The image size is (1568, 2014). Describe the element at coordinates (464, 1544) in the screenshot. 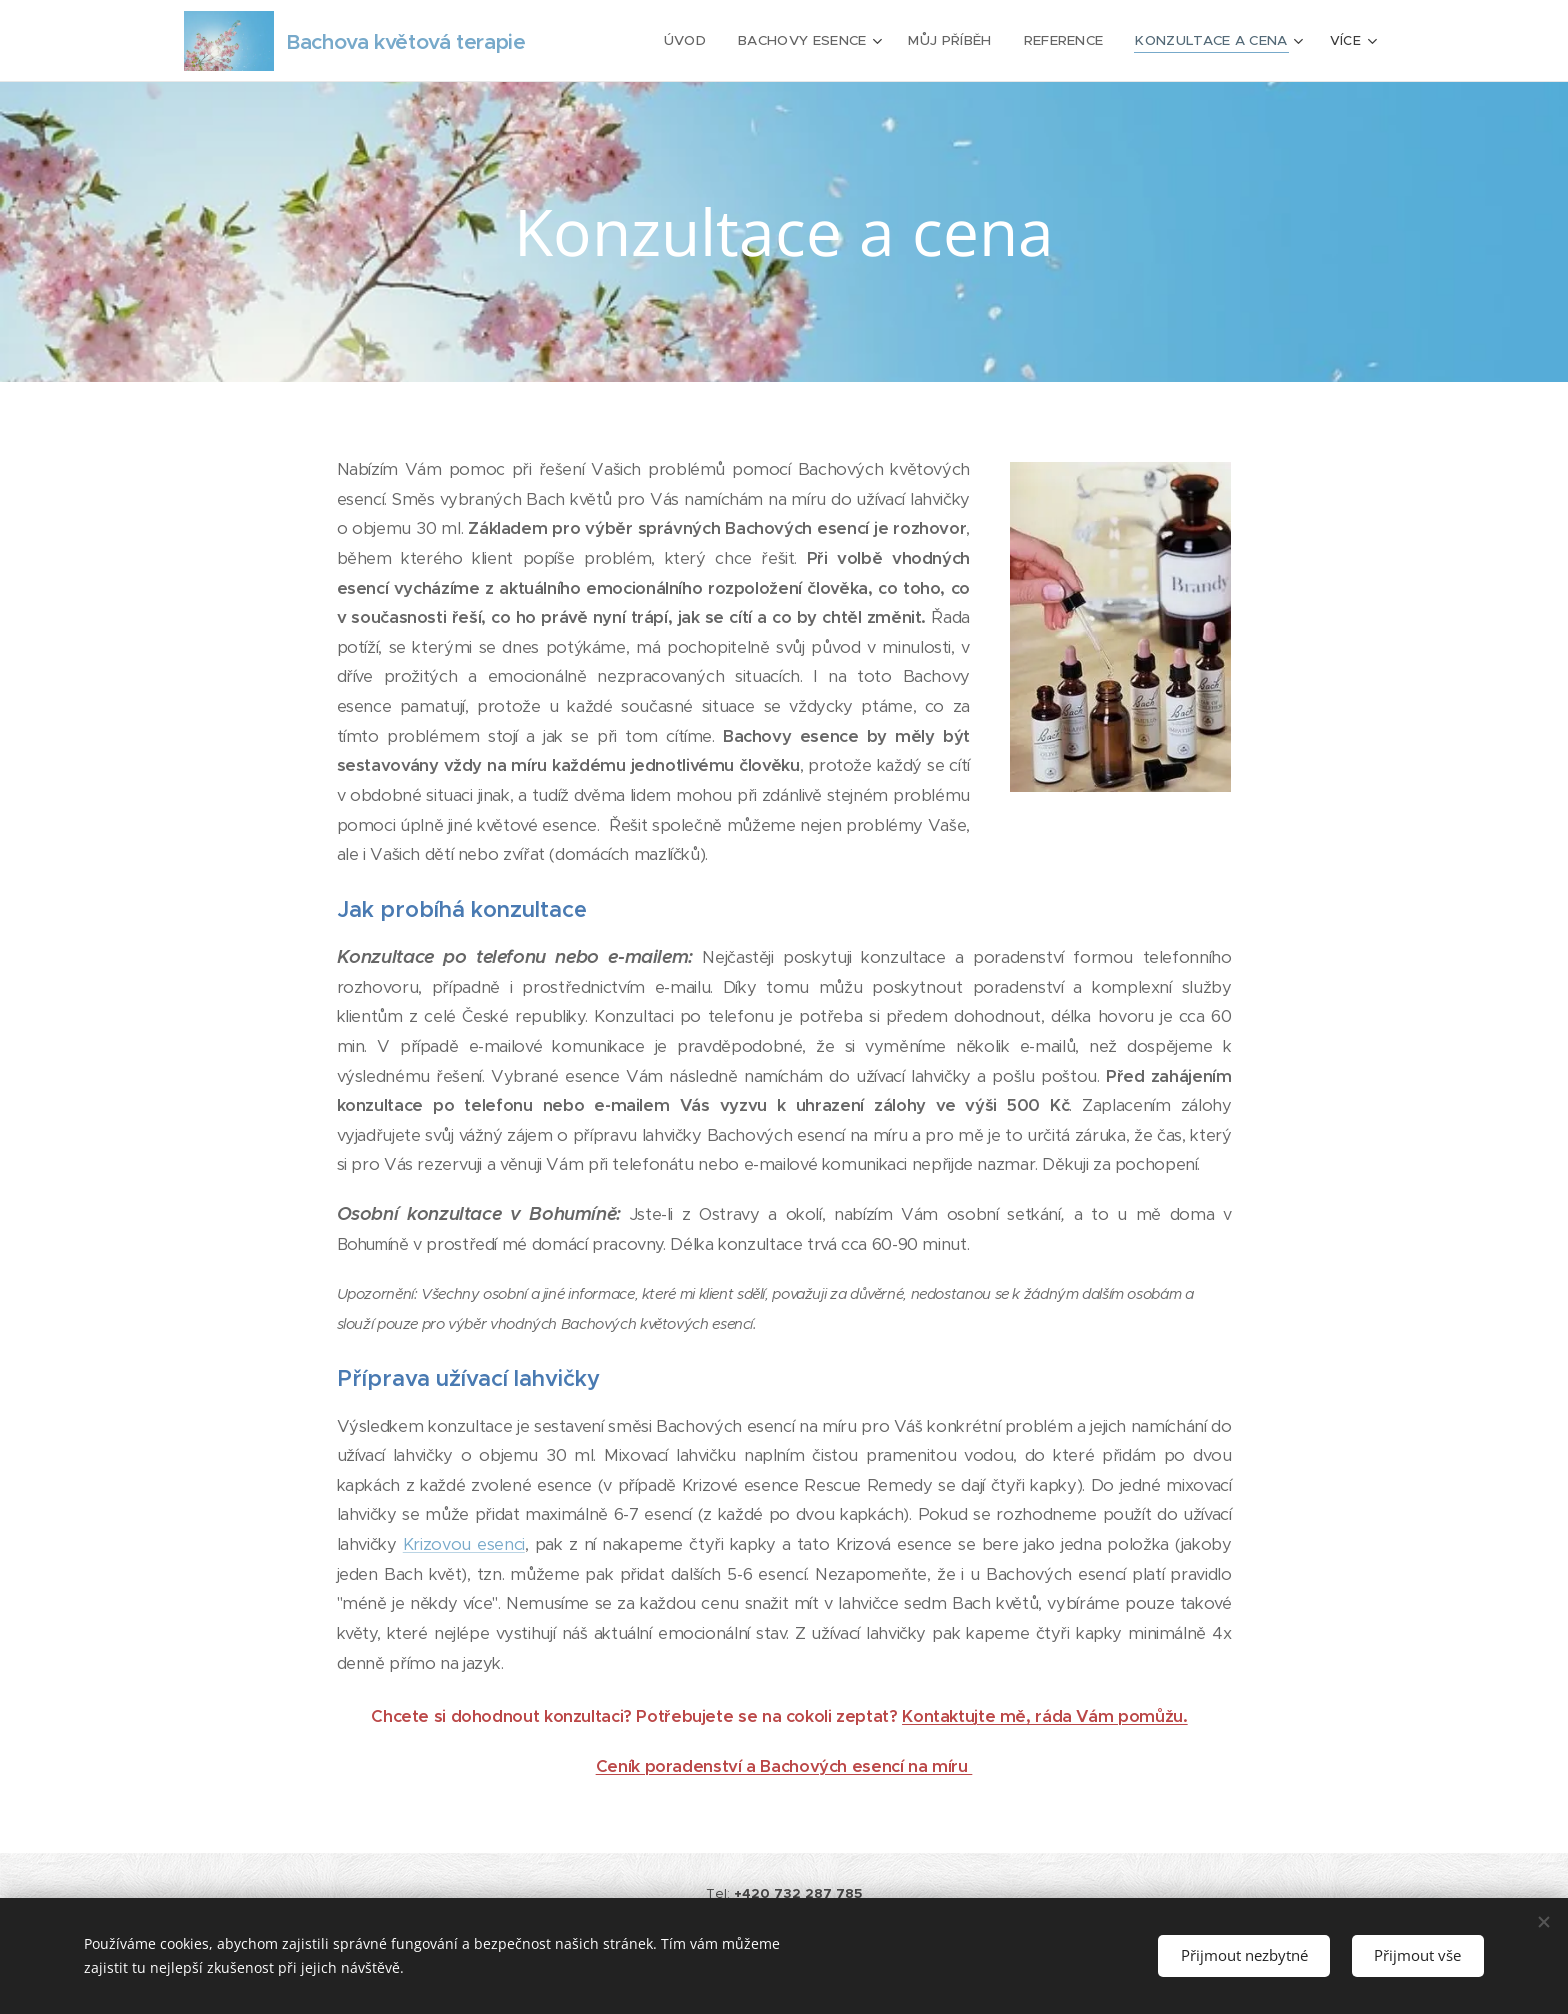

I see `Krizovou esenci` at that location.